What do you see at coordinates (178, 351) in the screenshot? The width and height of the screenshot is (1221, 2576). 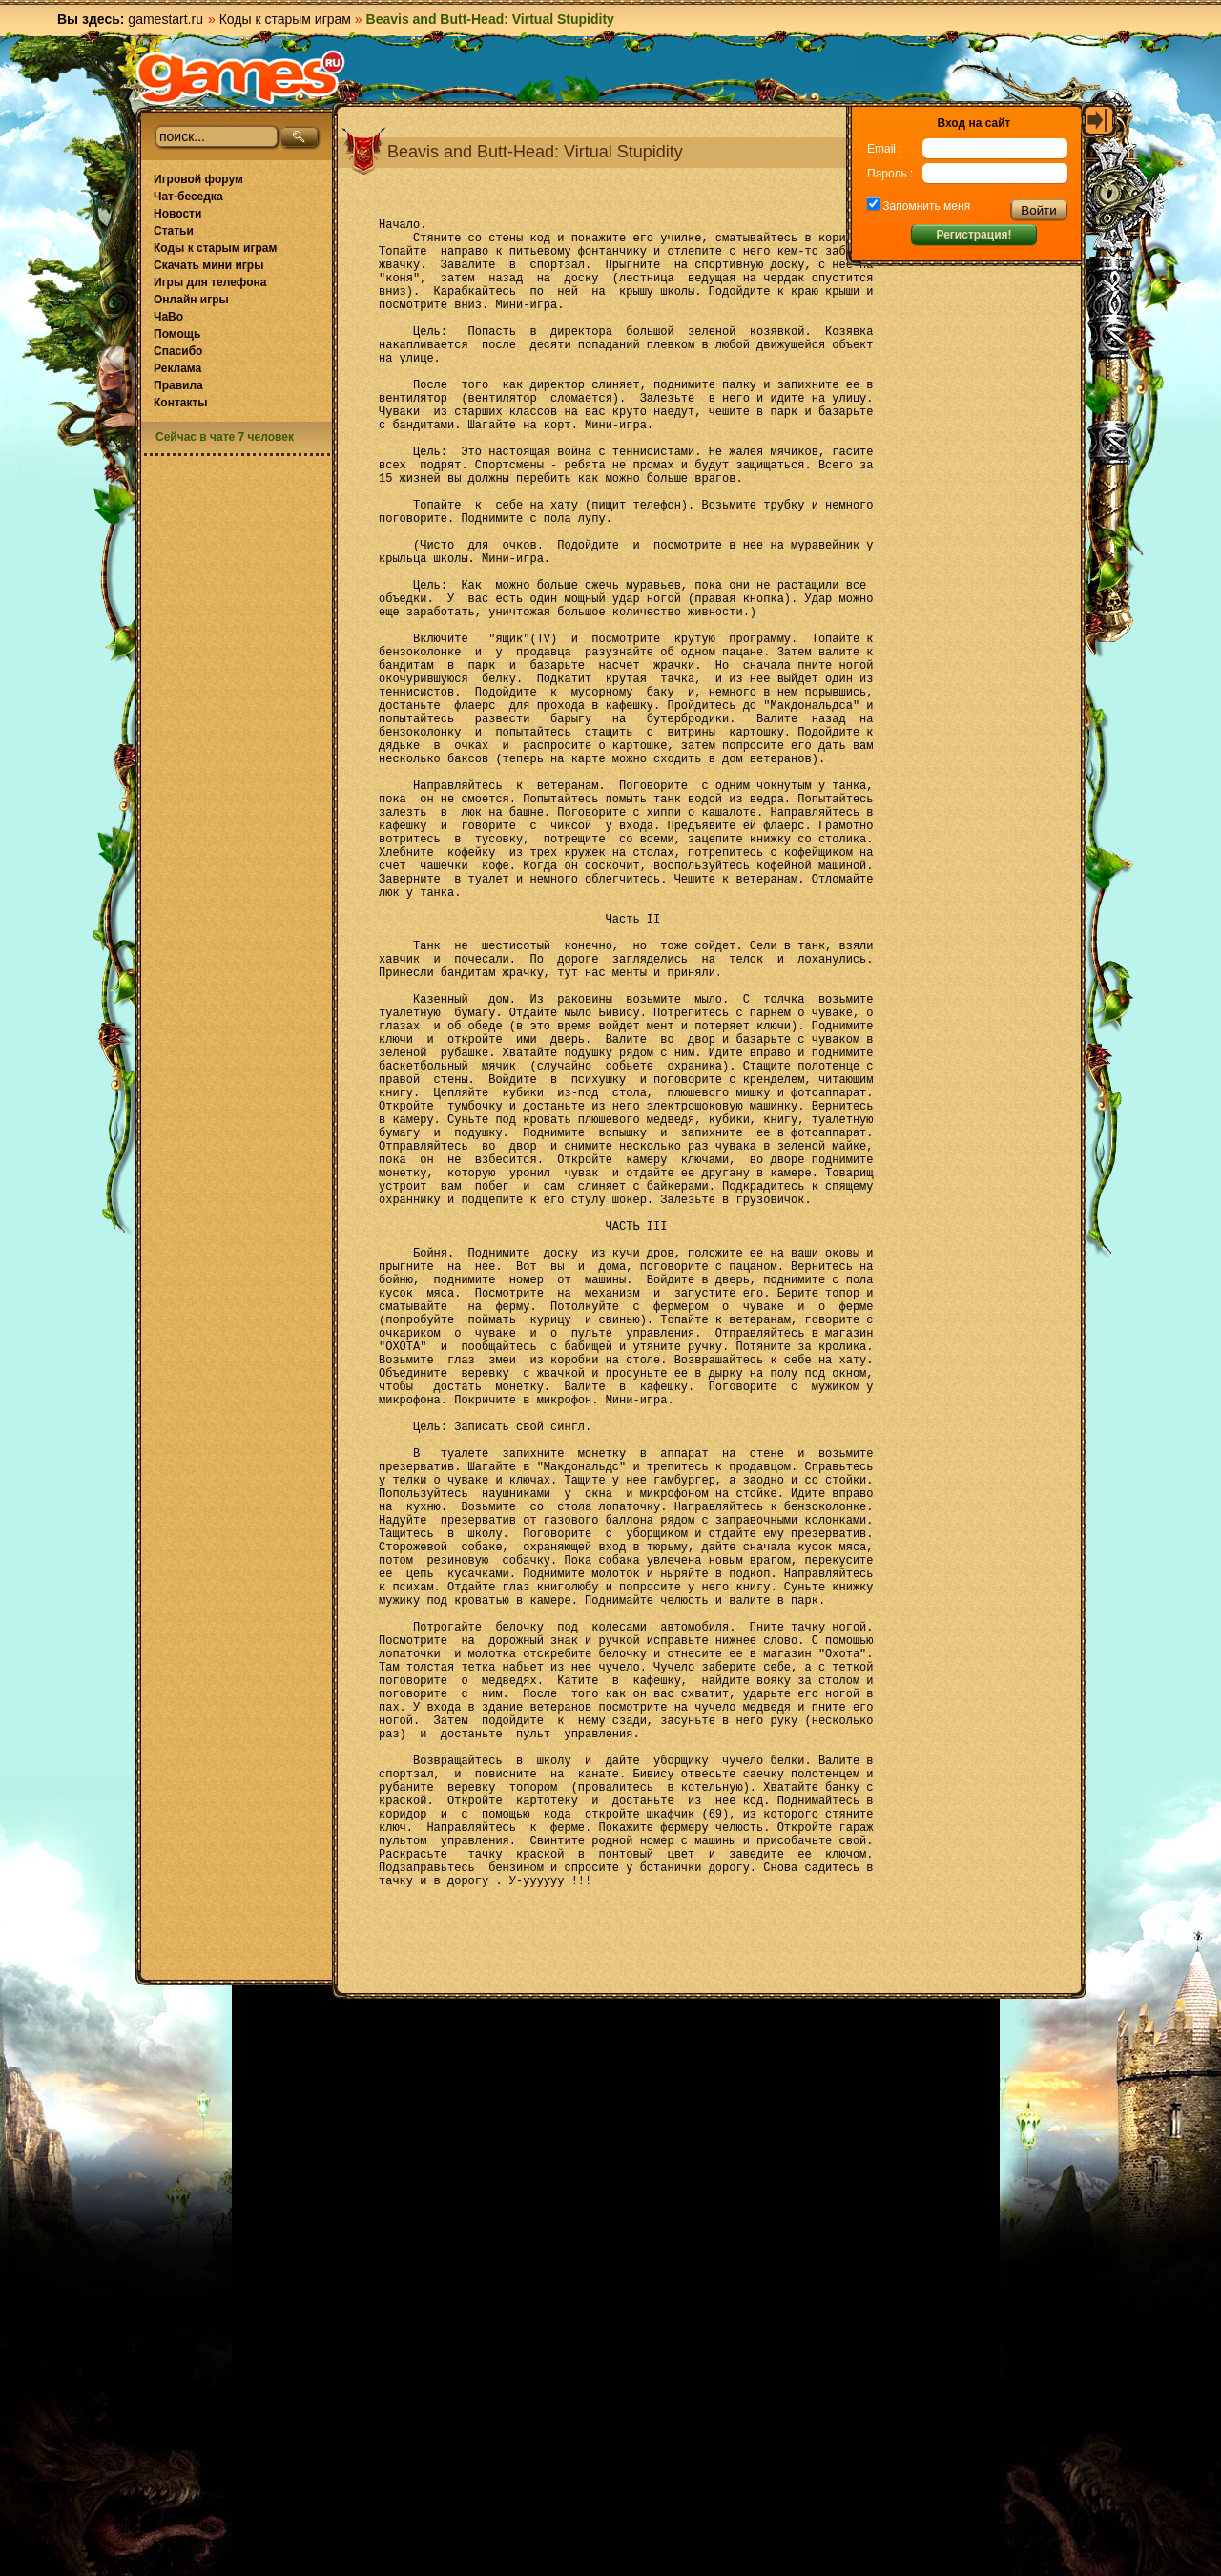 I see `Спасибо` at bounding box center [178, 351].